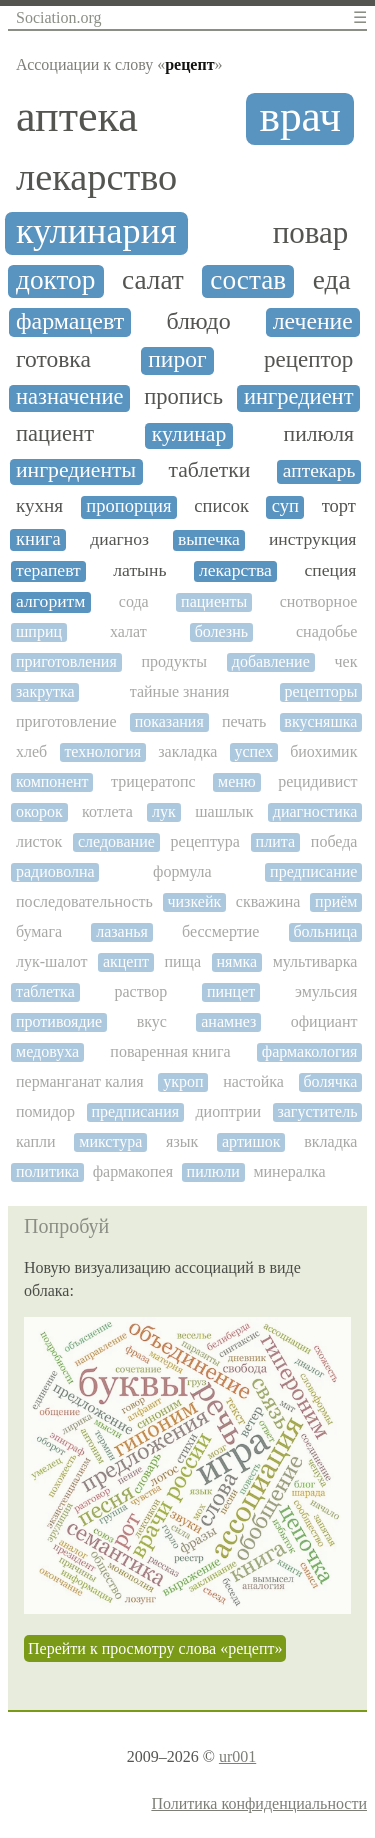 This screenshot has width=375, height=1838. Describe the element at coordinates (253, 751) in the screenshot. I see `успех` at that location.